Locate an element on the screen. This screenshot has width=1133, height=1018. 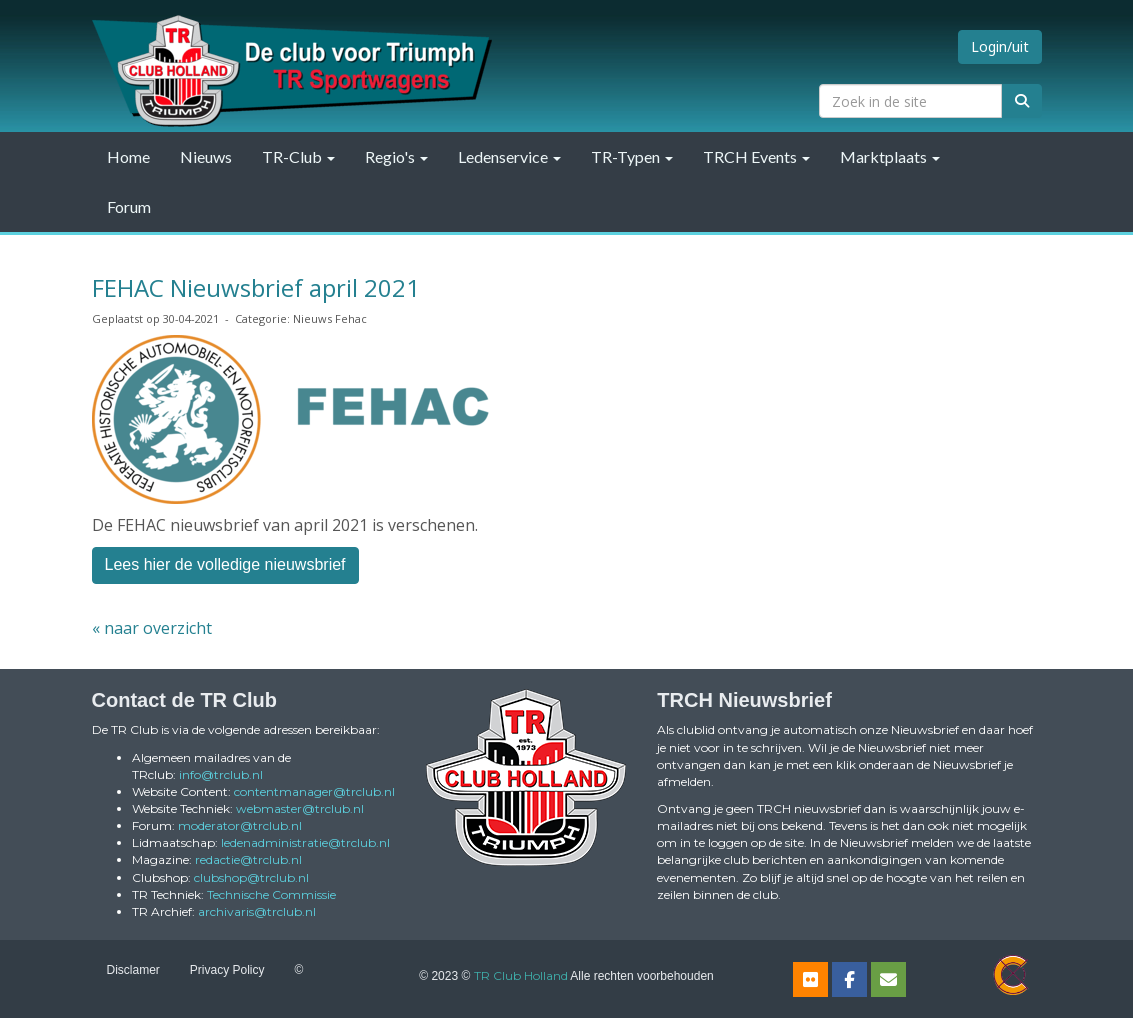
TR-Typen is located at coordinates (632, 156).